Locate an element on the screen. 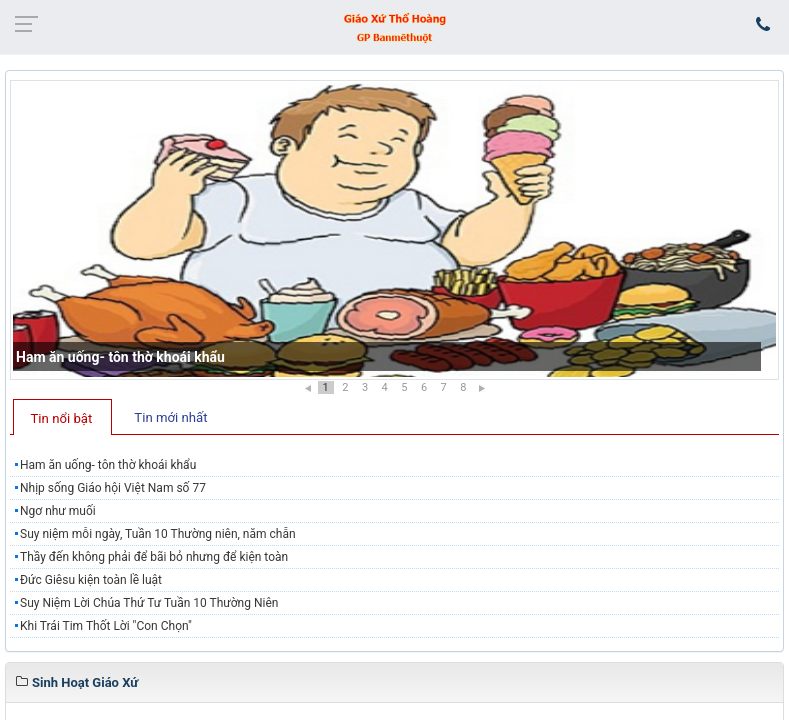 Image resolution: width=789 pixels, height=720 pixels. Đức Giêsu kiện toàn lề luật is located at coordinates (91, 580).